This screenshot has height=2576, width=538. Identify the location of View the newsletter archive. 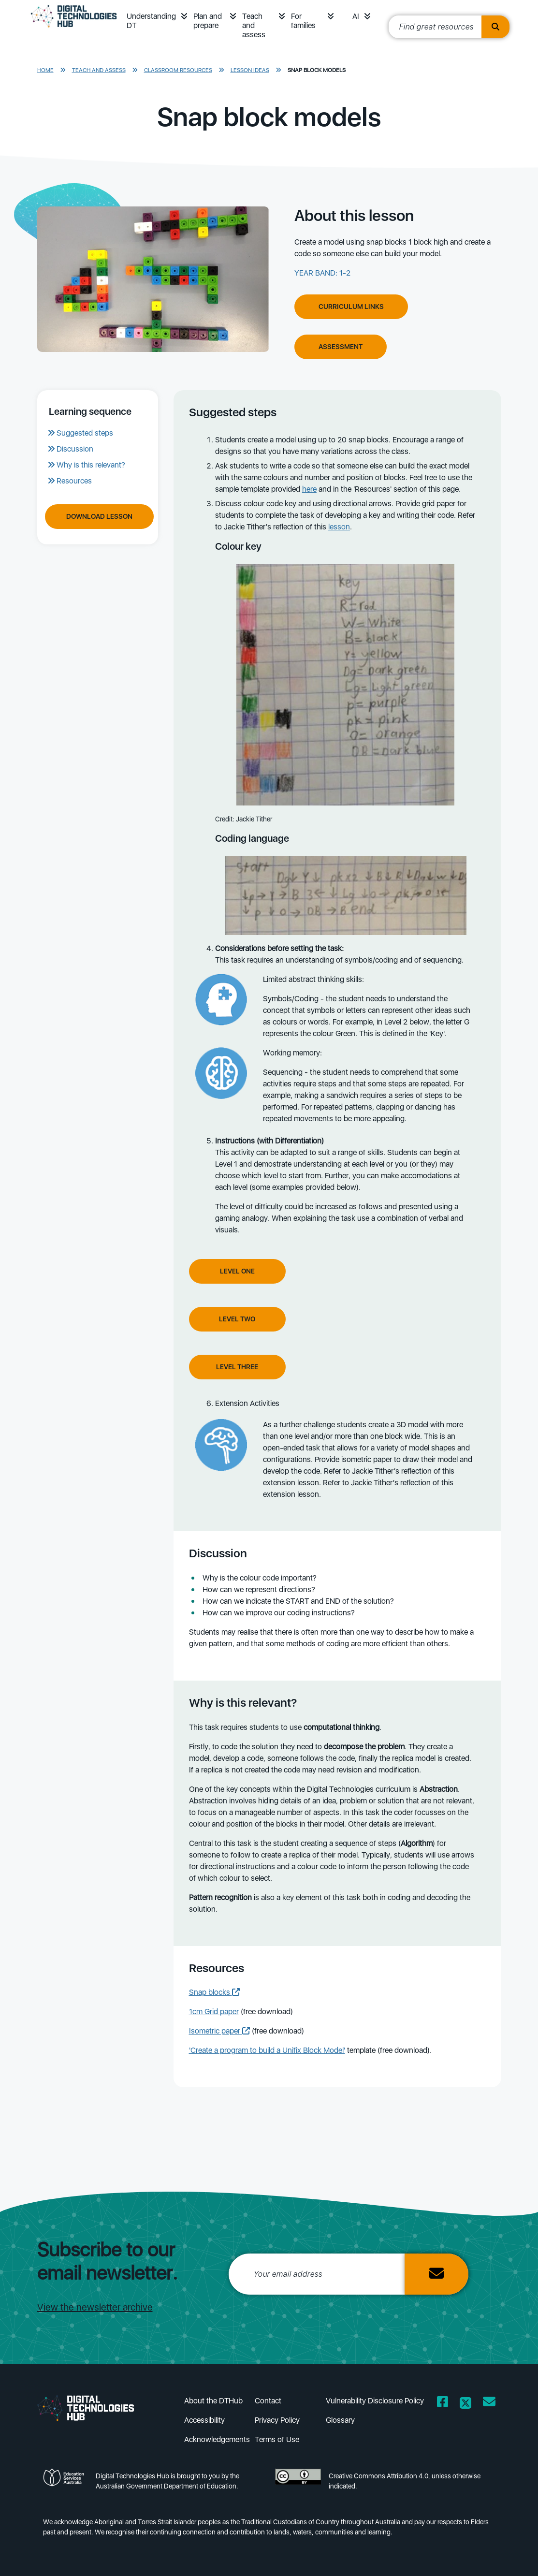
(95, 2307).